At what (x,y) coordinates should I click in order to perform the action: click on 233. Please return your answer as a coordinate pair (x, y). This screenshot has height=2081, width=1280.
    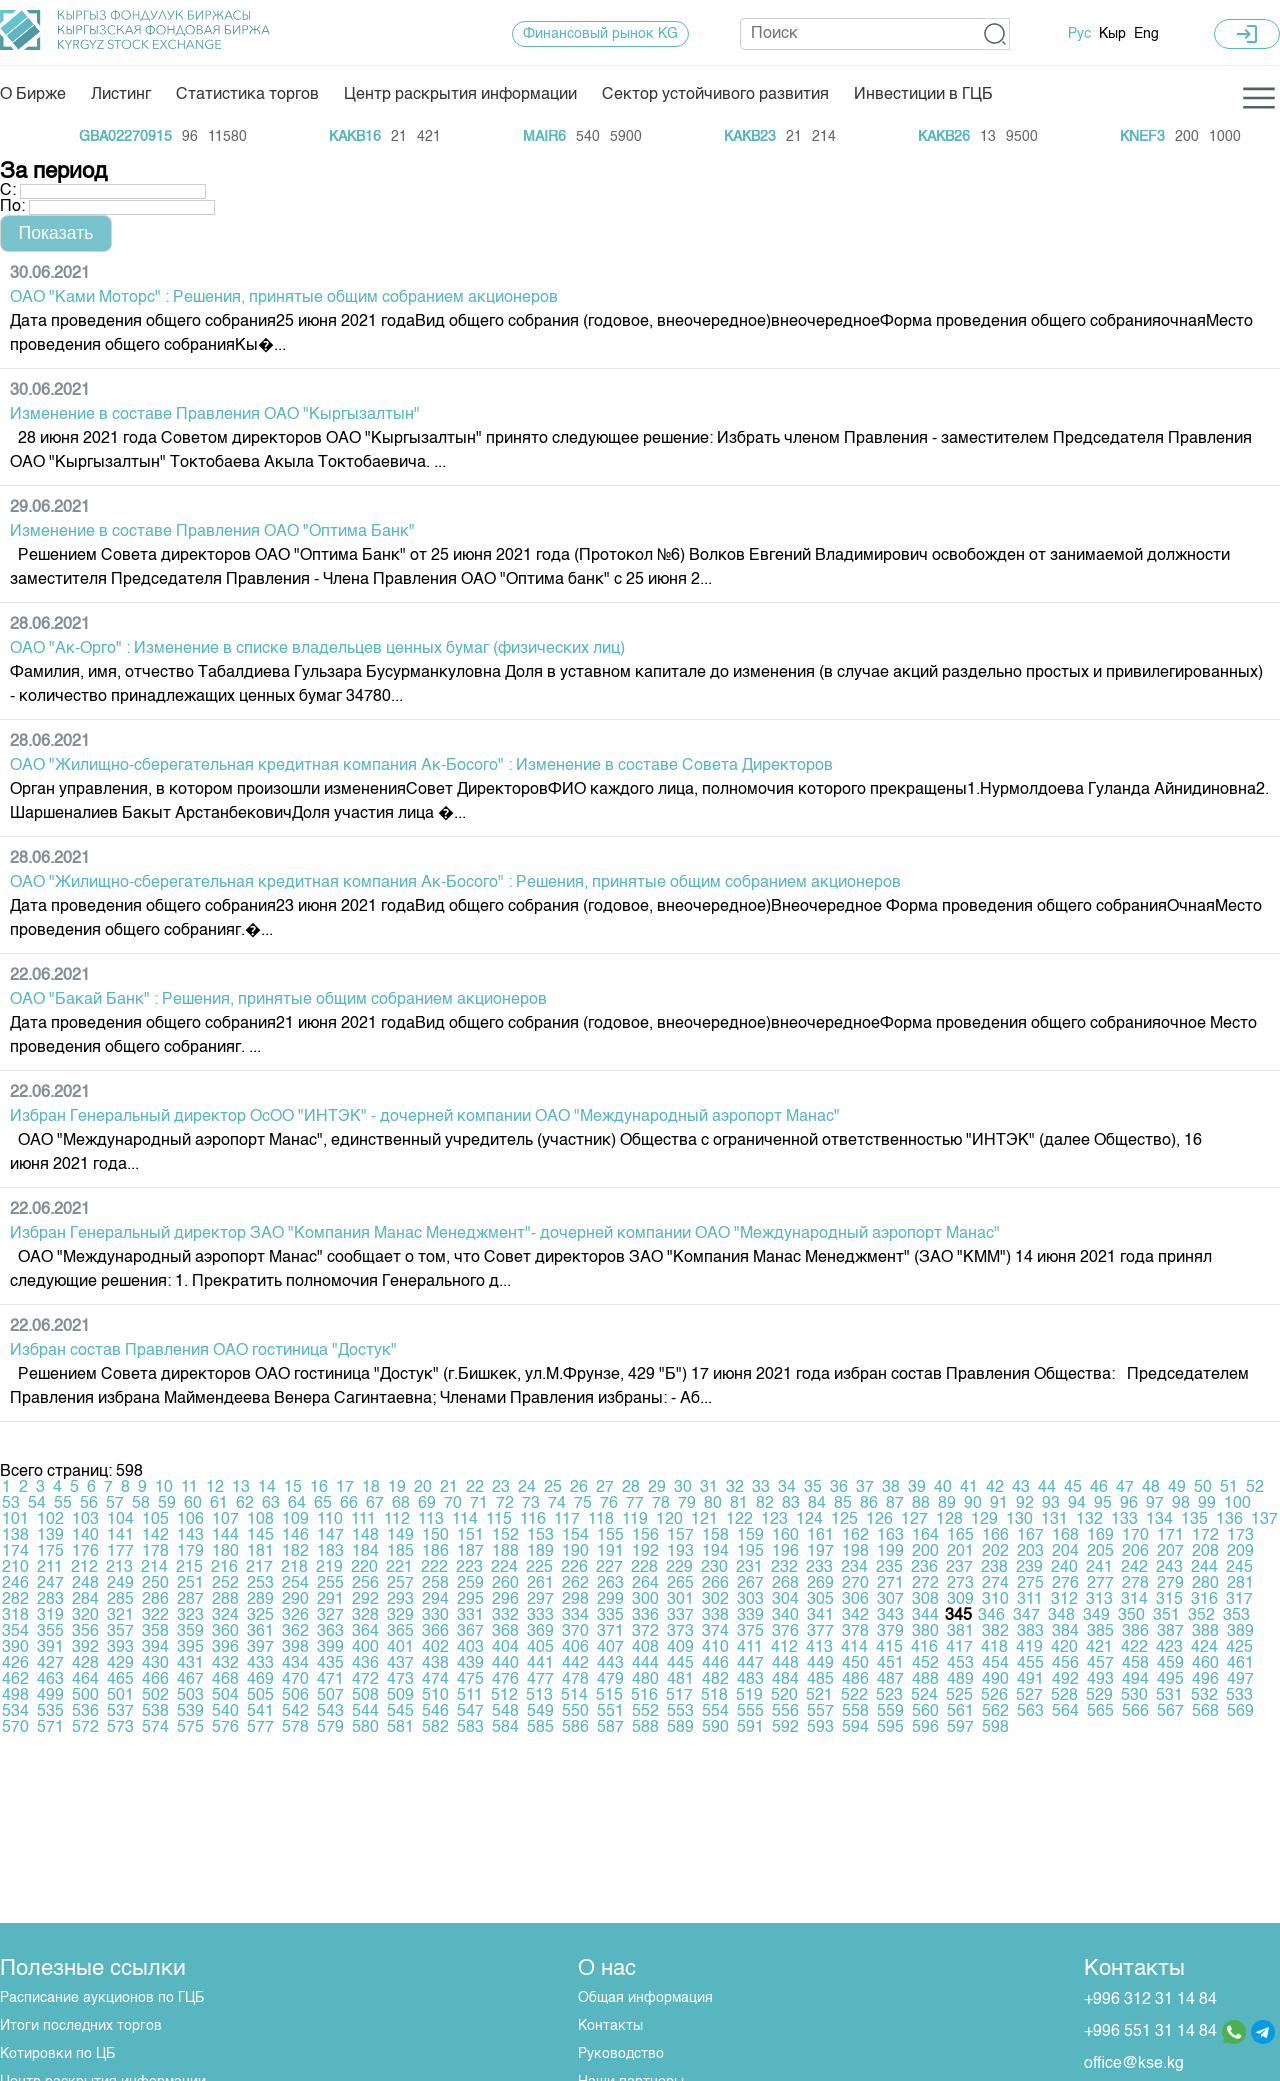
    Looking at the image, I should click on (819, 1568).